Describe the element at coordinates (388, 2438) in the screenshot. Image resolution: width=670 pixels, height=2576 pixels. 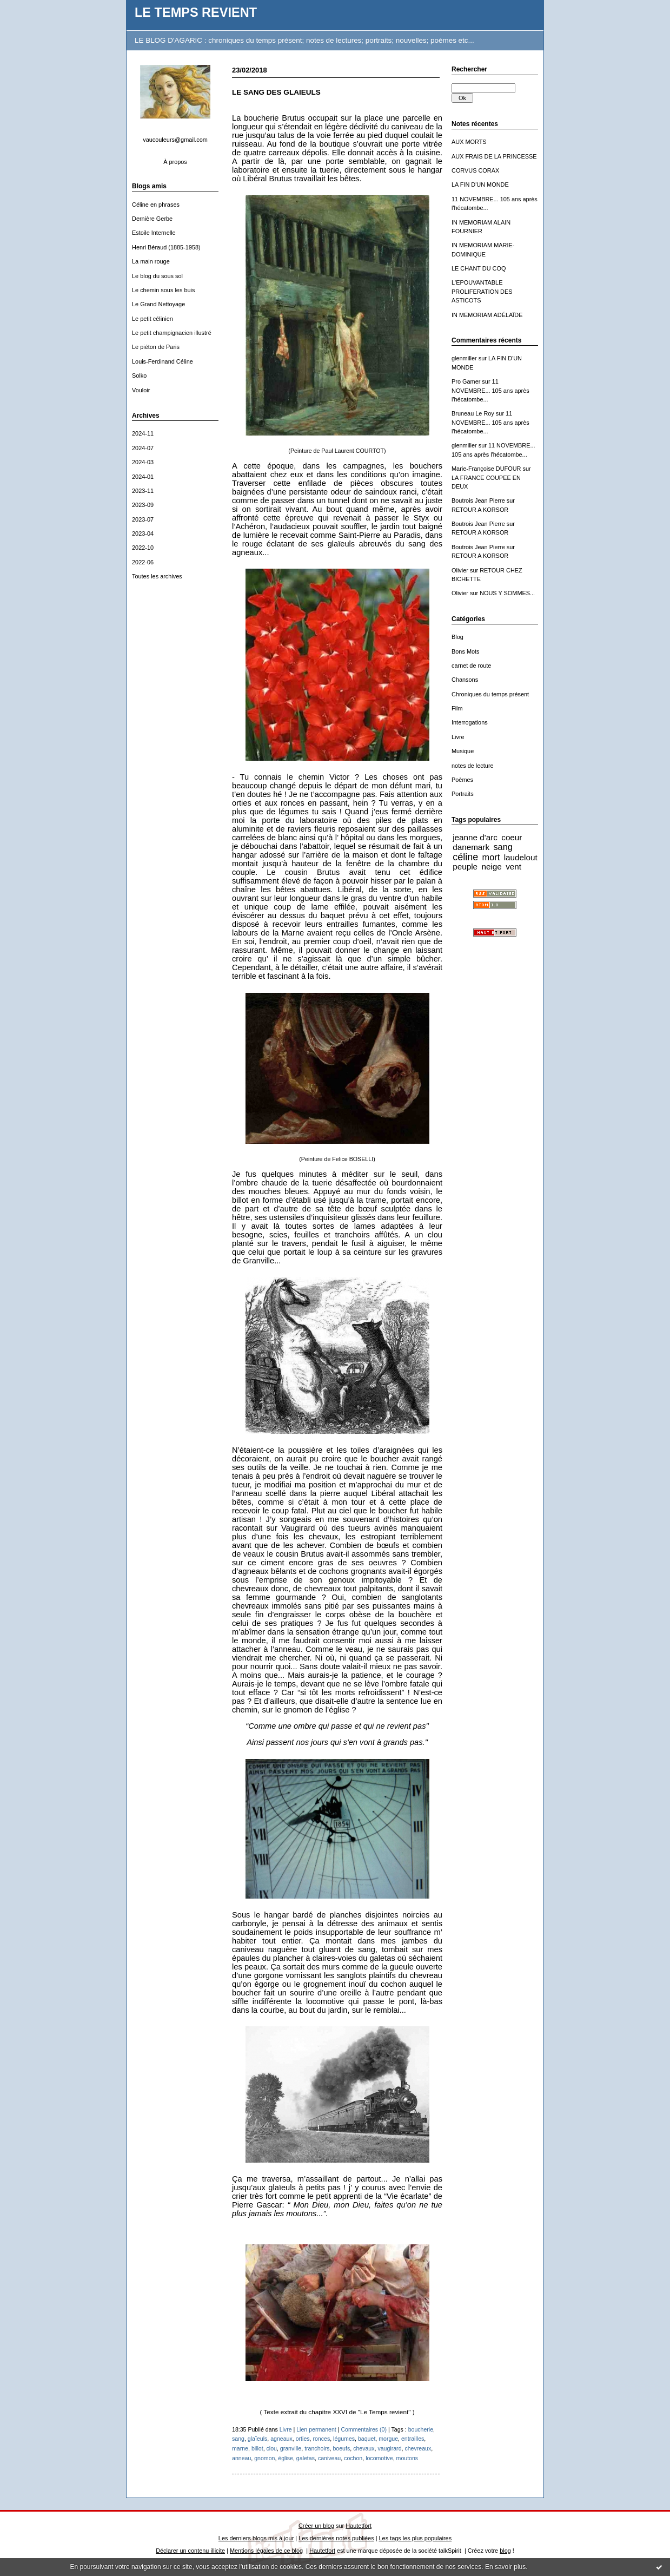
I see `morgue` at that location.